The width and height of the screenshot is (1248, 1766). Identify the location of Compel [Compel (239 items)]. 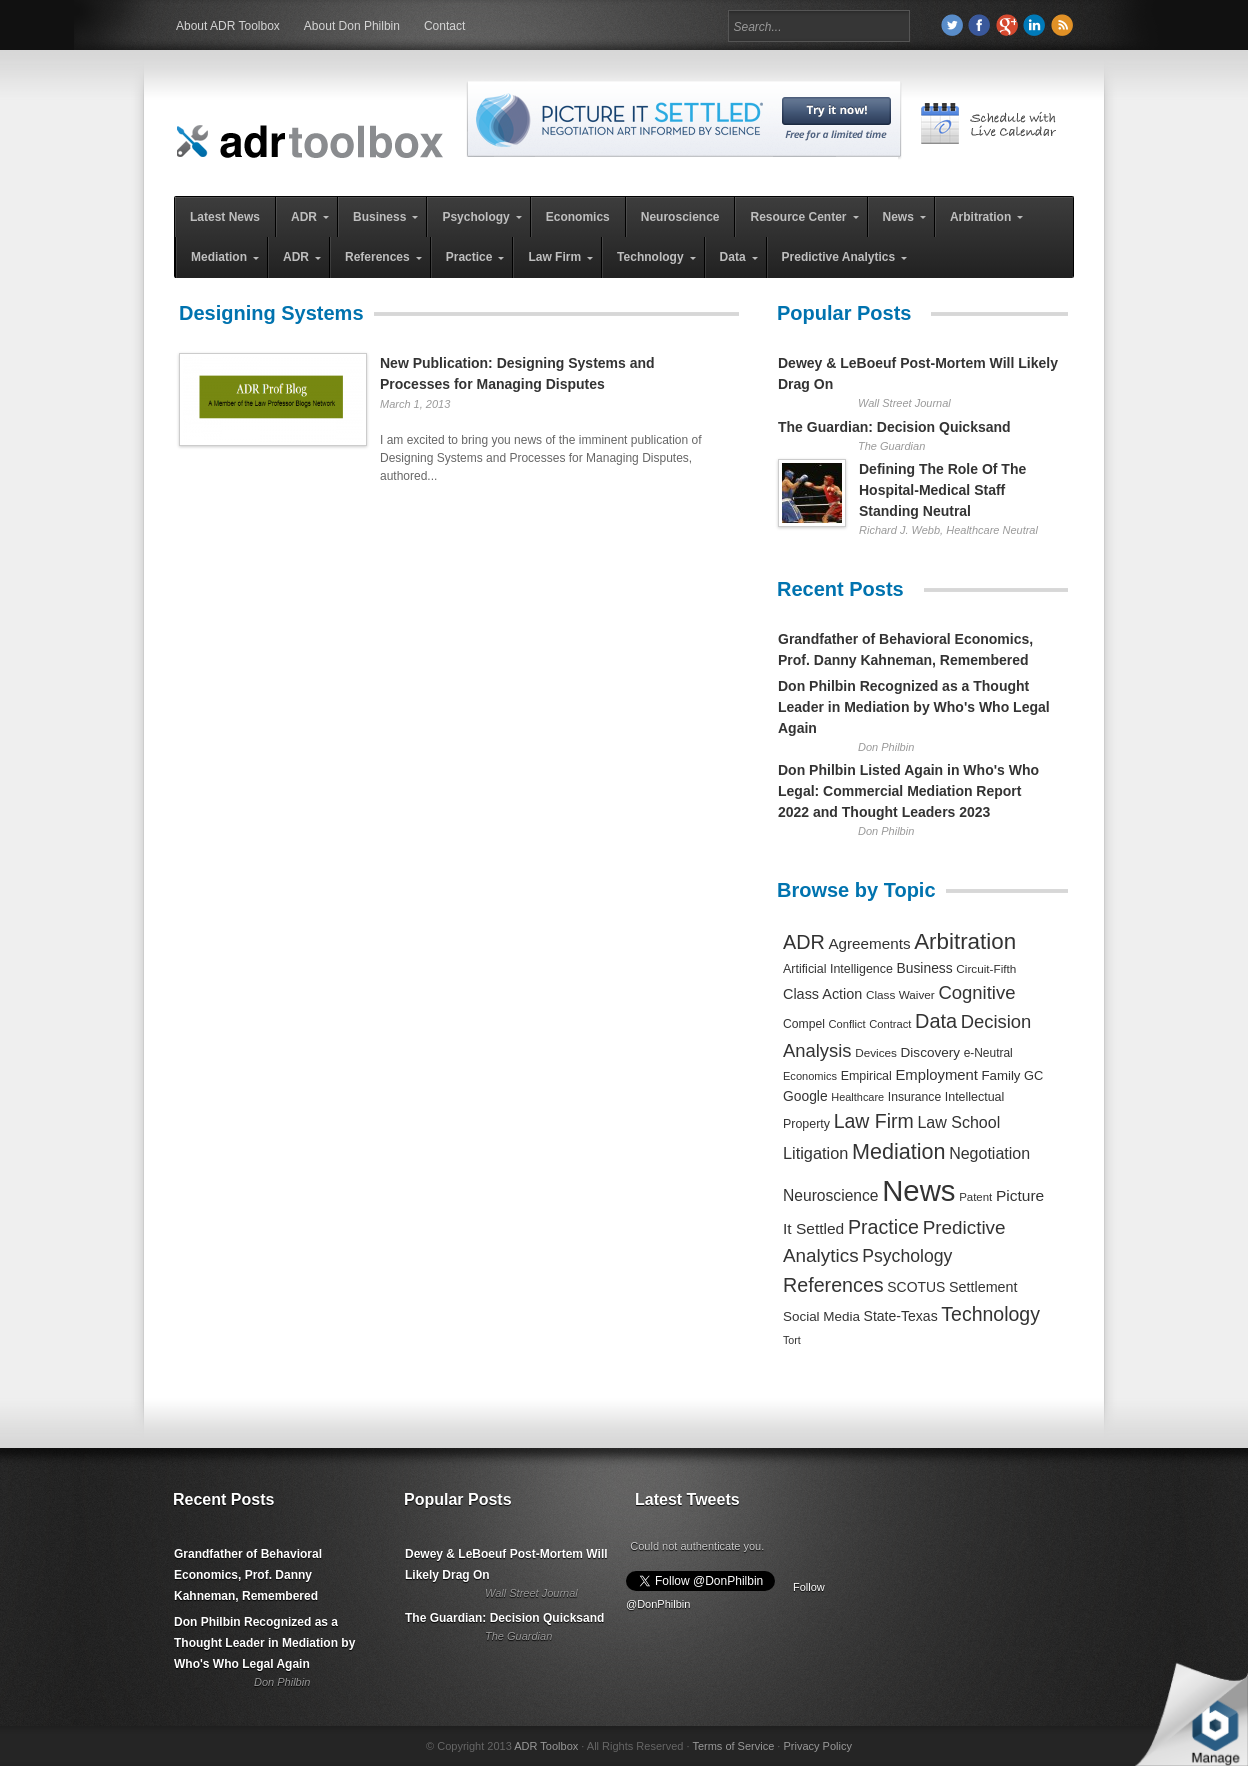
(804, 1024).